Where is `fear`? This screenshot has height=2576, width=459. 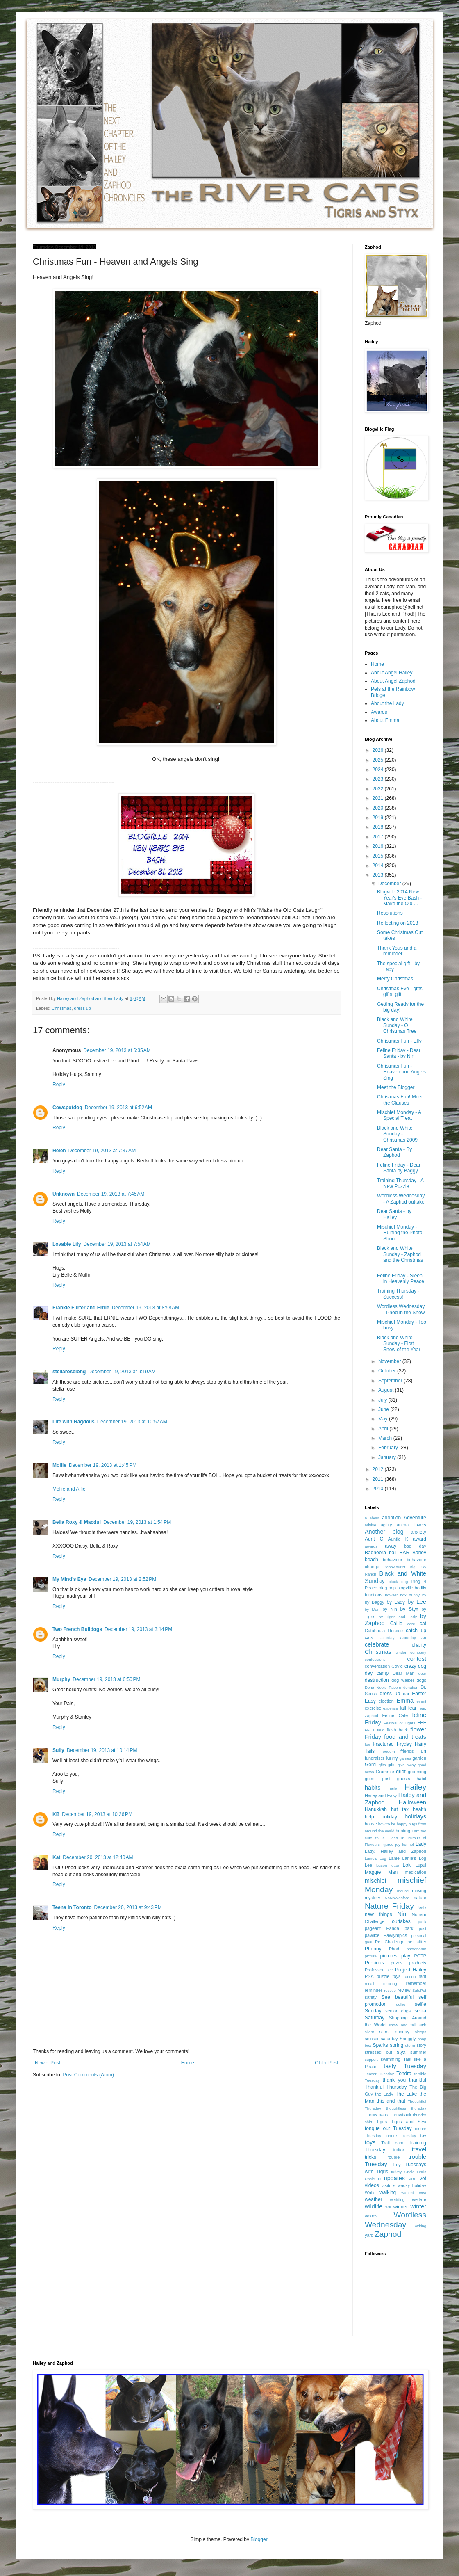 fear is located at coordinates (412, 1708).